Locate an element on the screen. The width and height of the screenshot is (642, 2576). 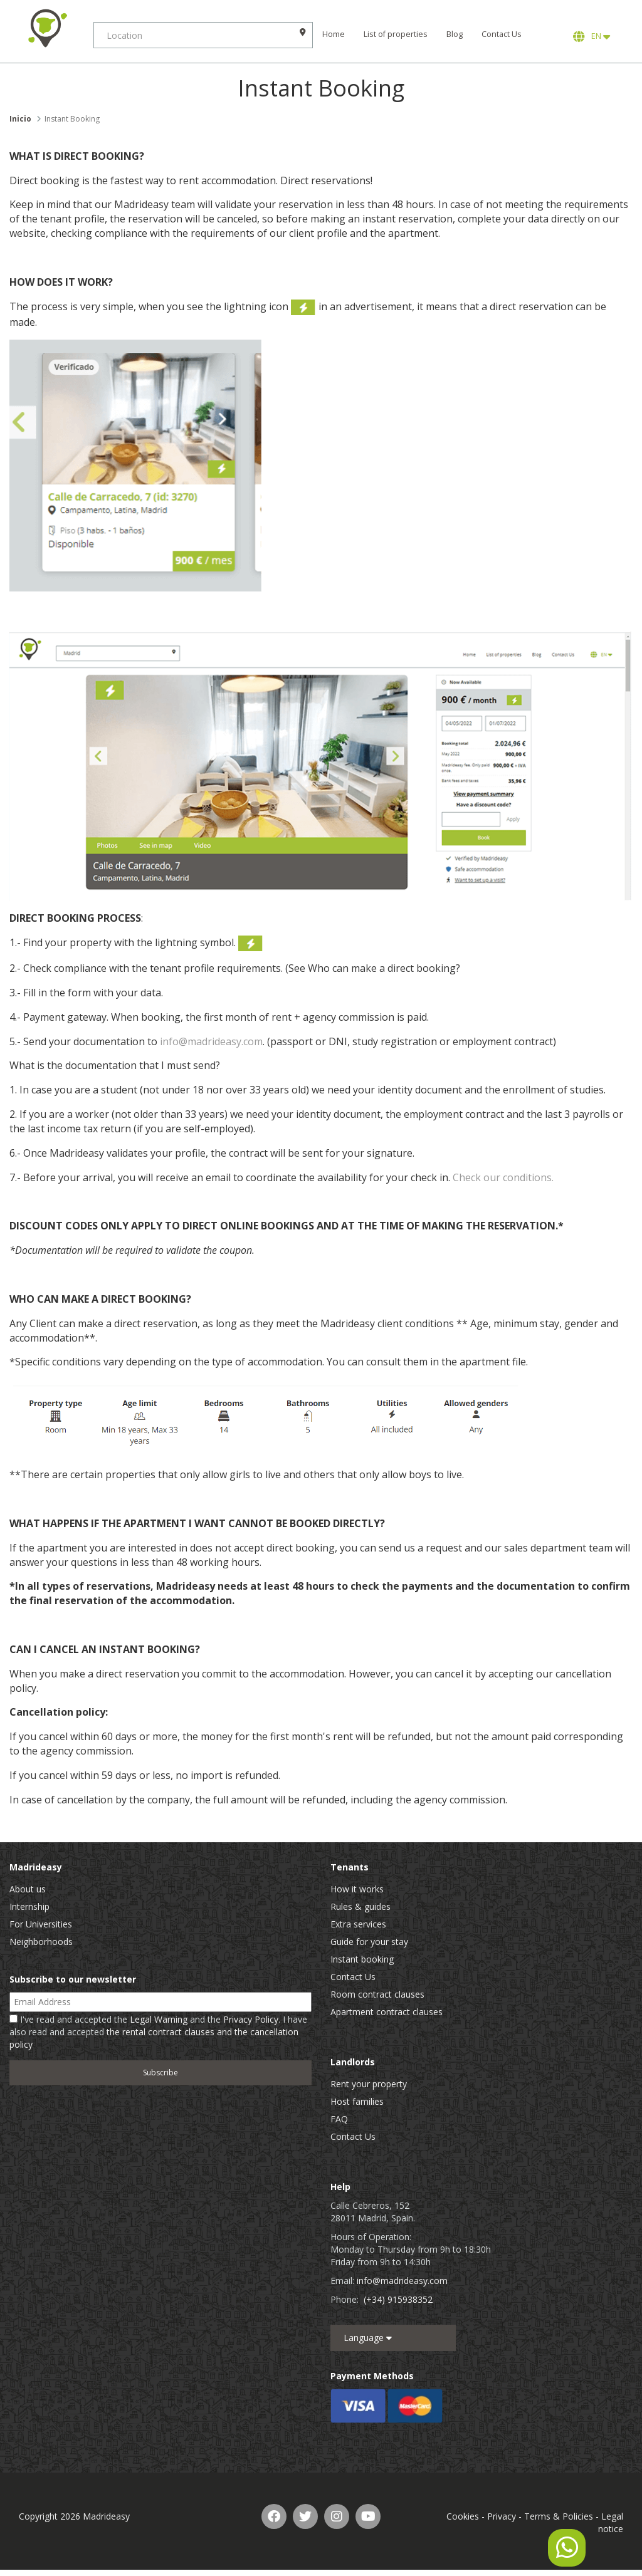
Blog is located at coordinates (455, 34).